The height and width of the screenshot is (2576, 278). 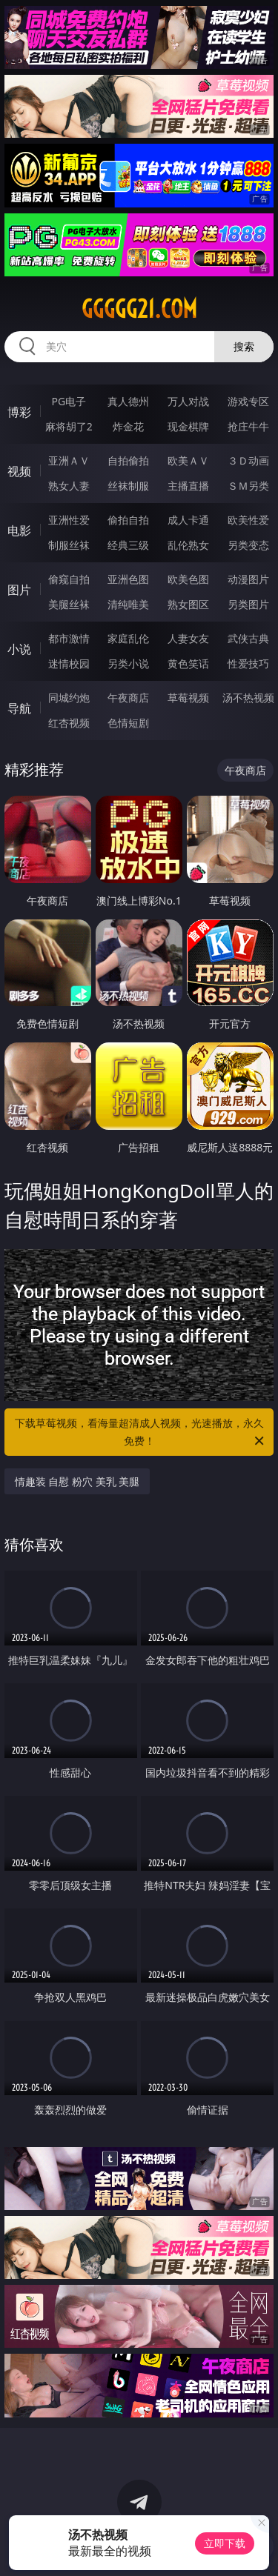 What do you see at coordinates (128, 426) in the screenshot?
I see `炸金花` at bounding box center [128, 426].